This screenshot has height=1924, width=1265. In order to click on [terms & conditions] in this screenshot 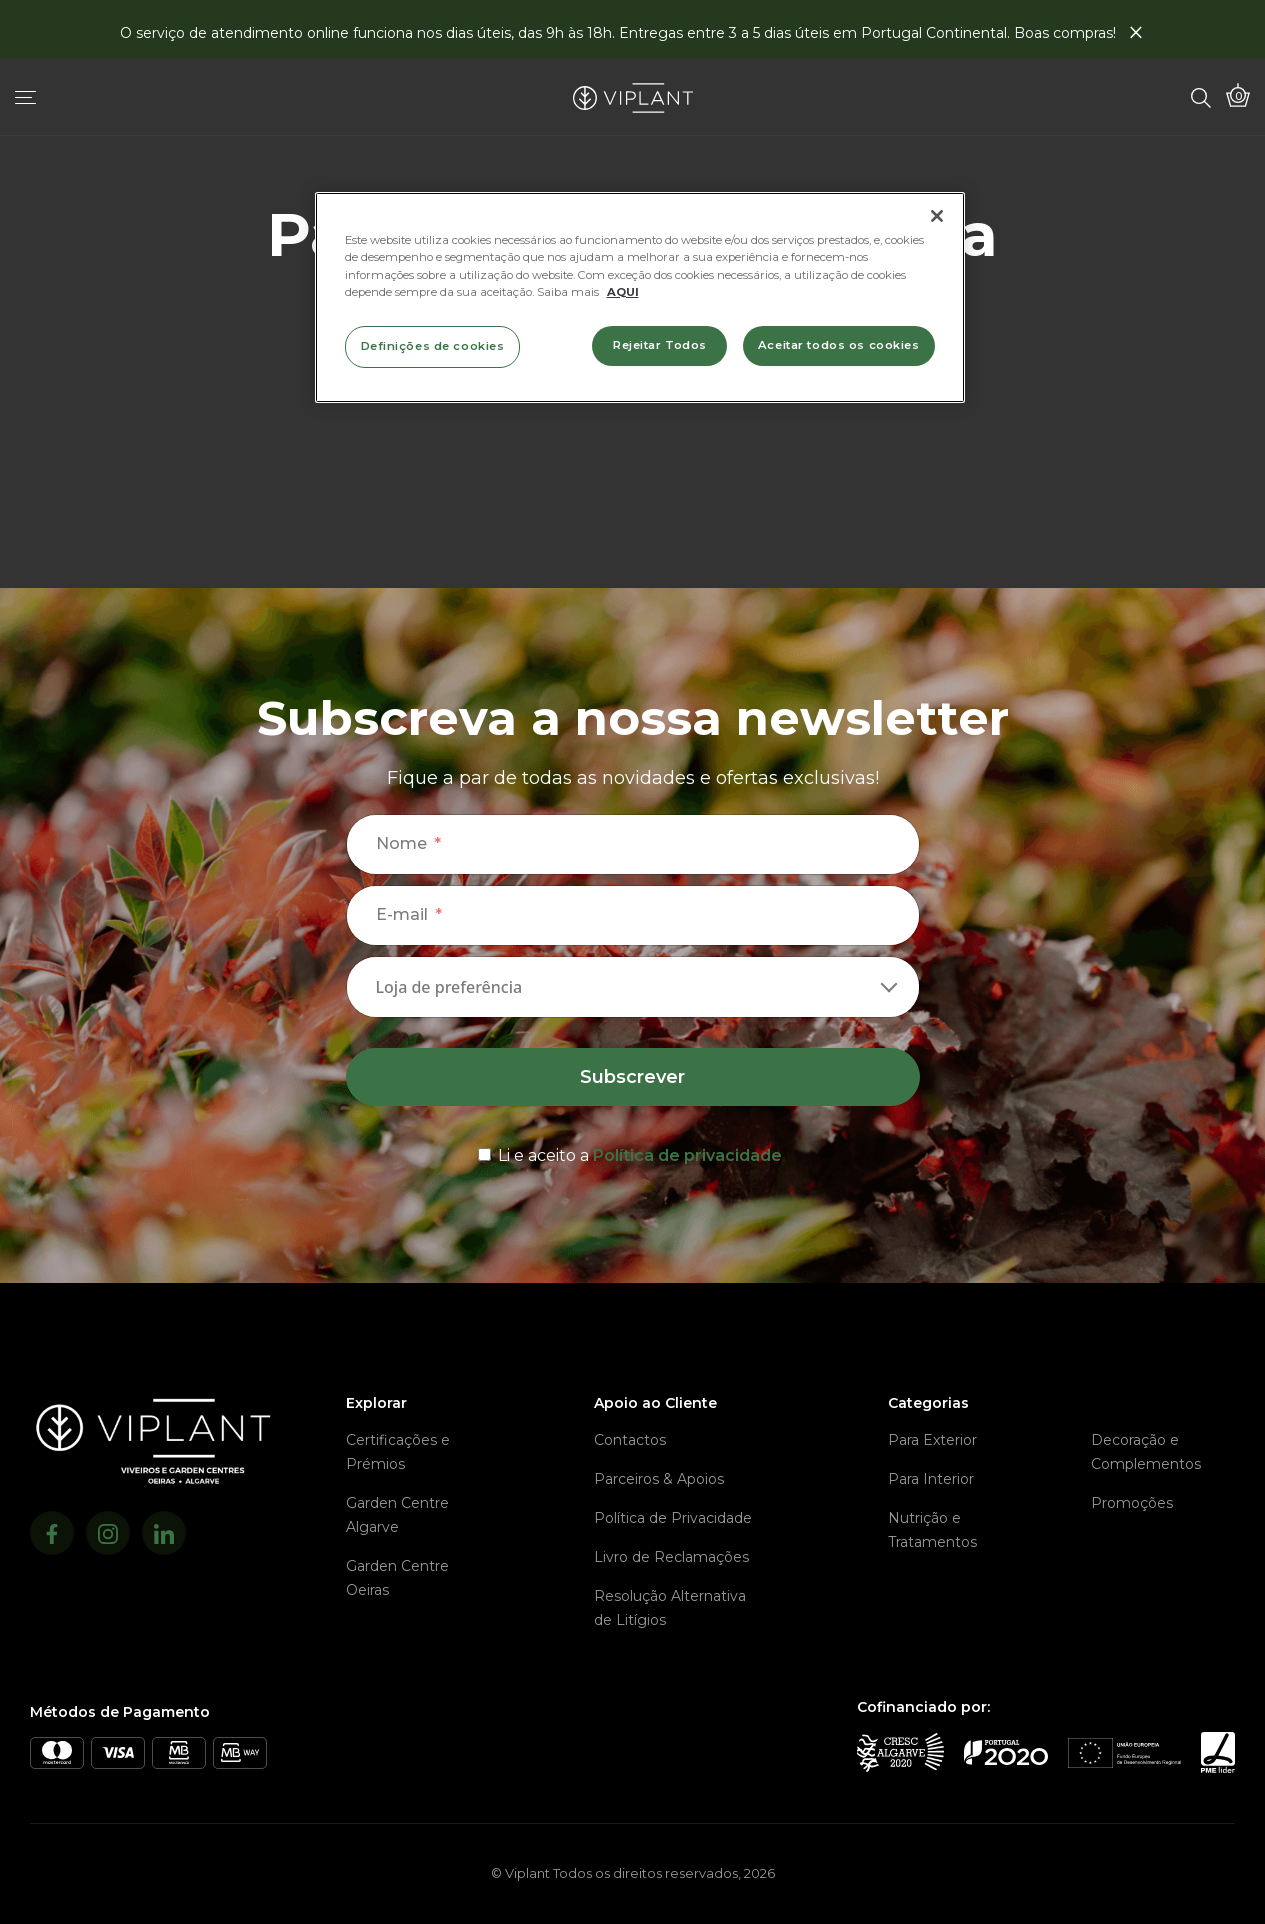, I will do `click(633, 1152)`.